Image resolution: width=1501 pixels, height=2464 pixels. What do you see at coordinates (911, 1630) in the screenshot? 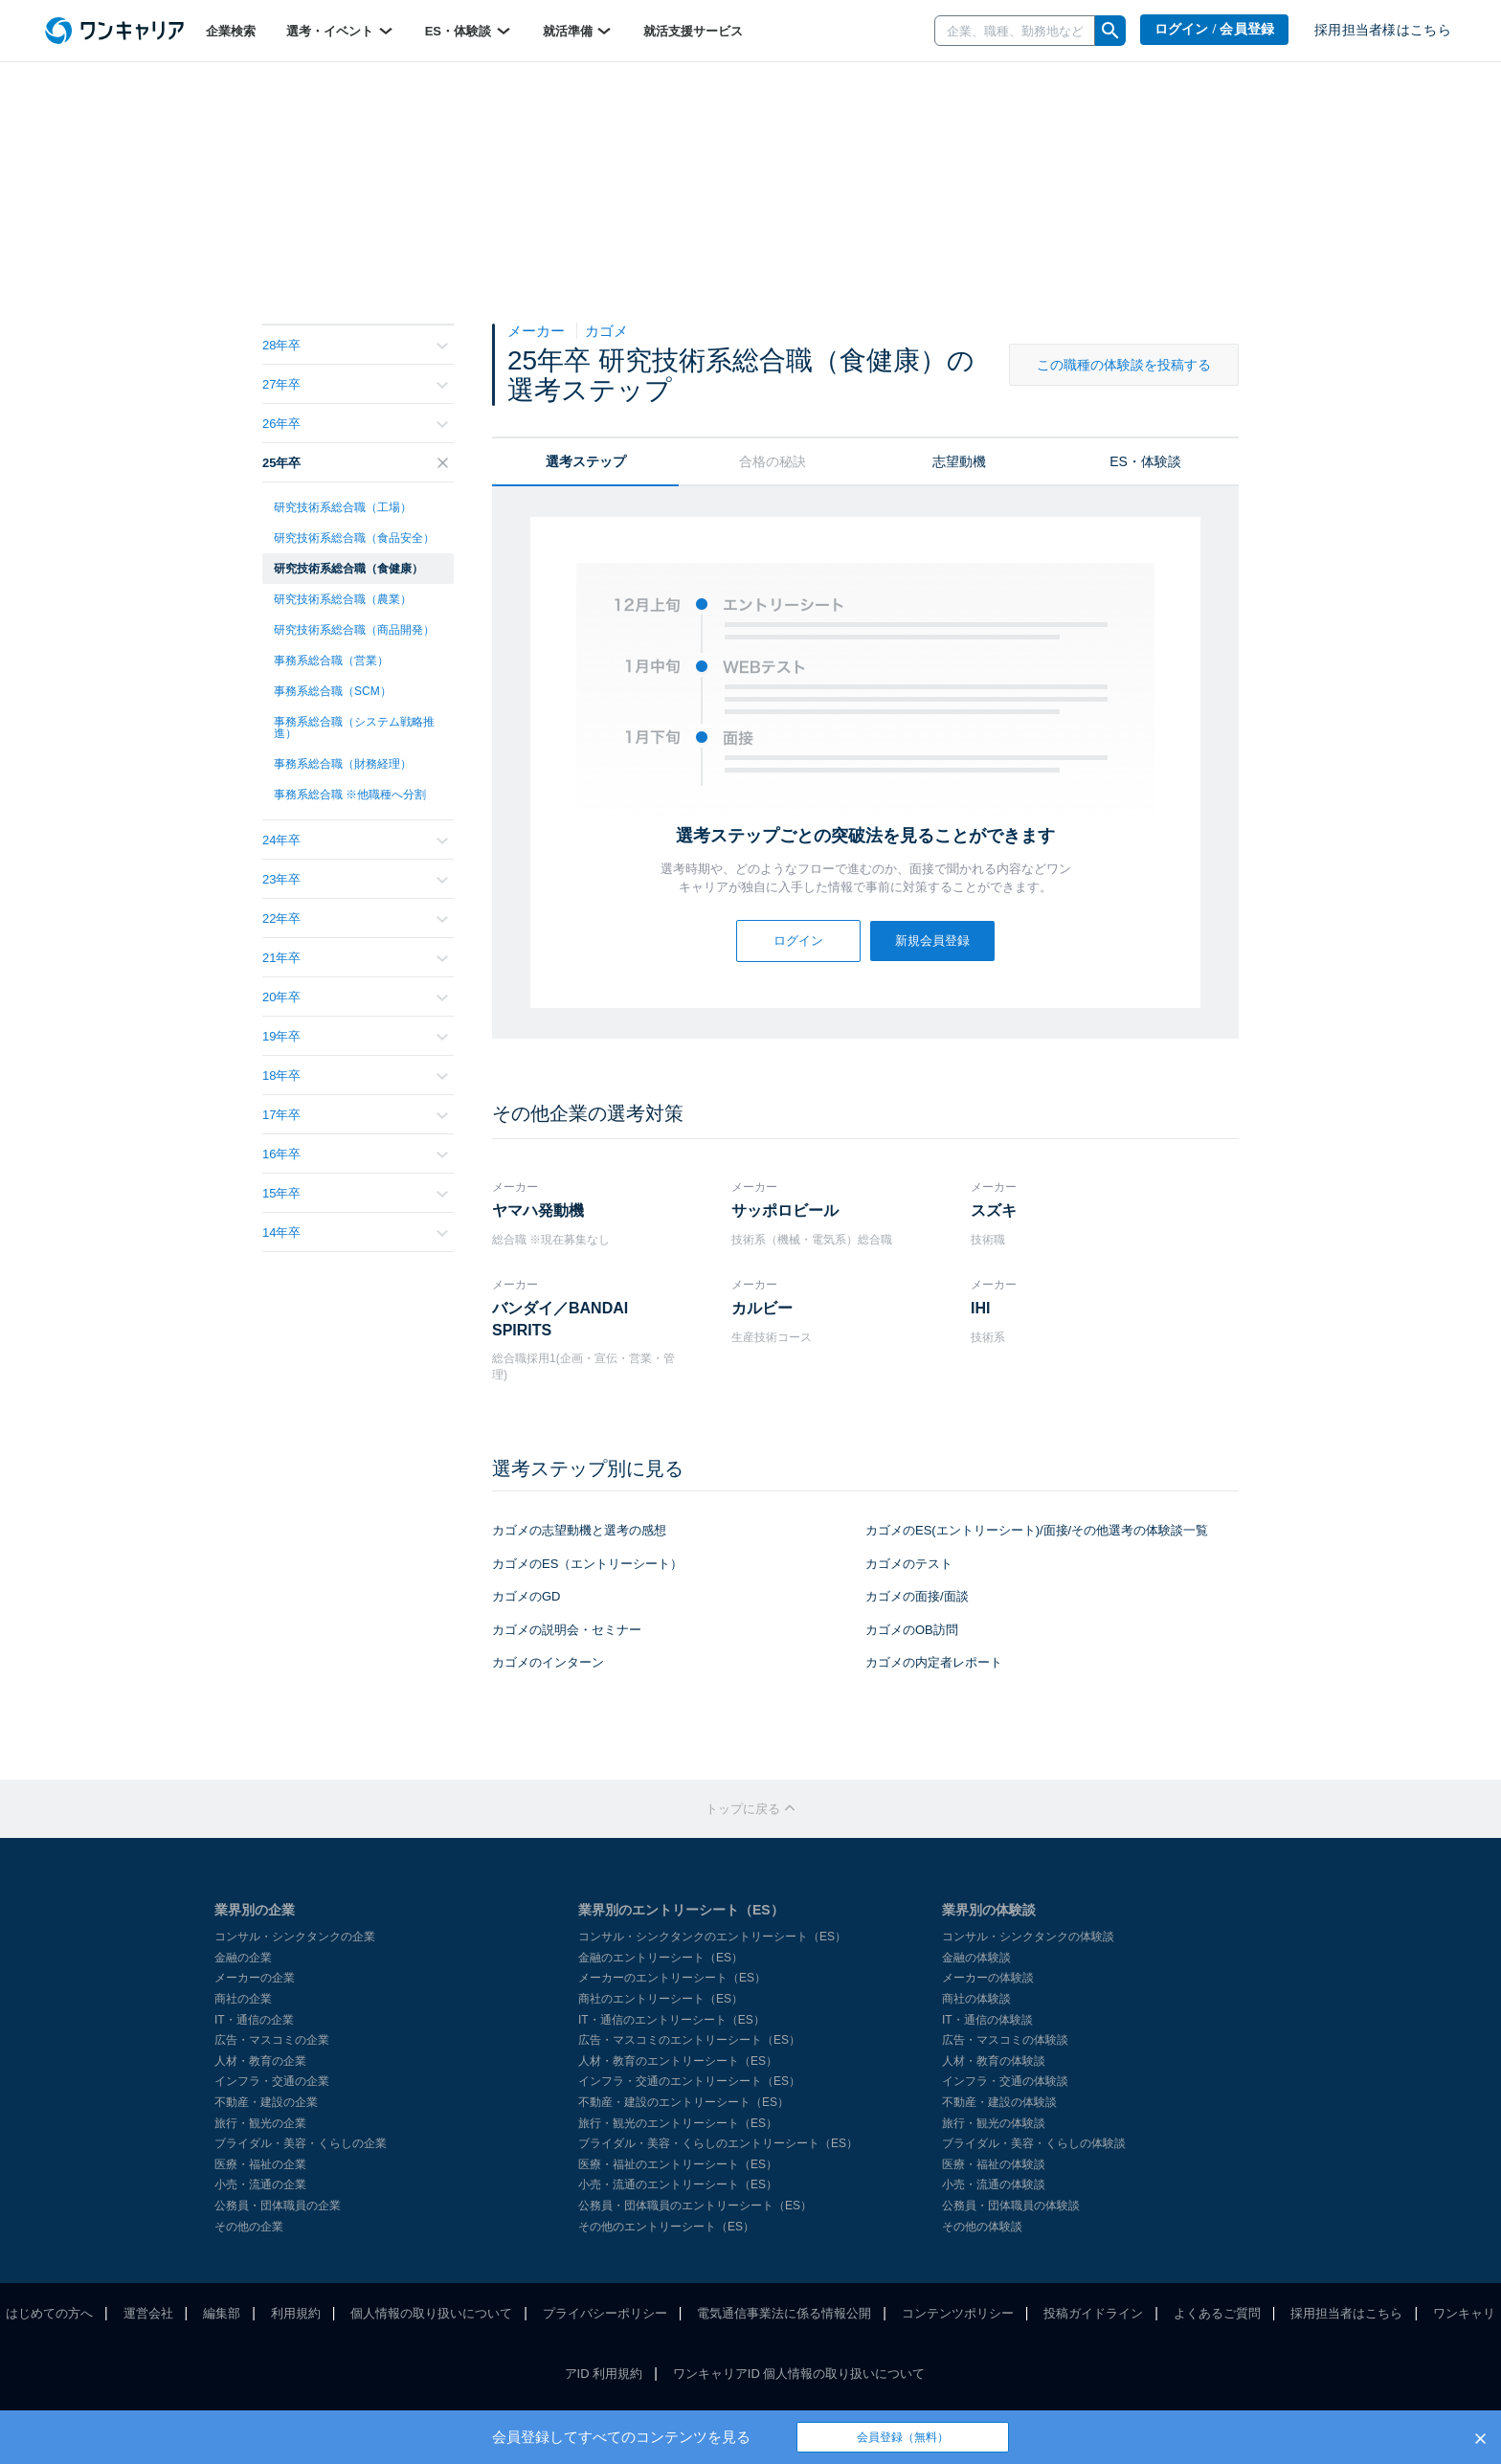
I see `カゴメのOB訪問` at bounding box center [911, 1630].